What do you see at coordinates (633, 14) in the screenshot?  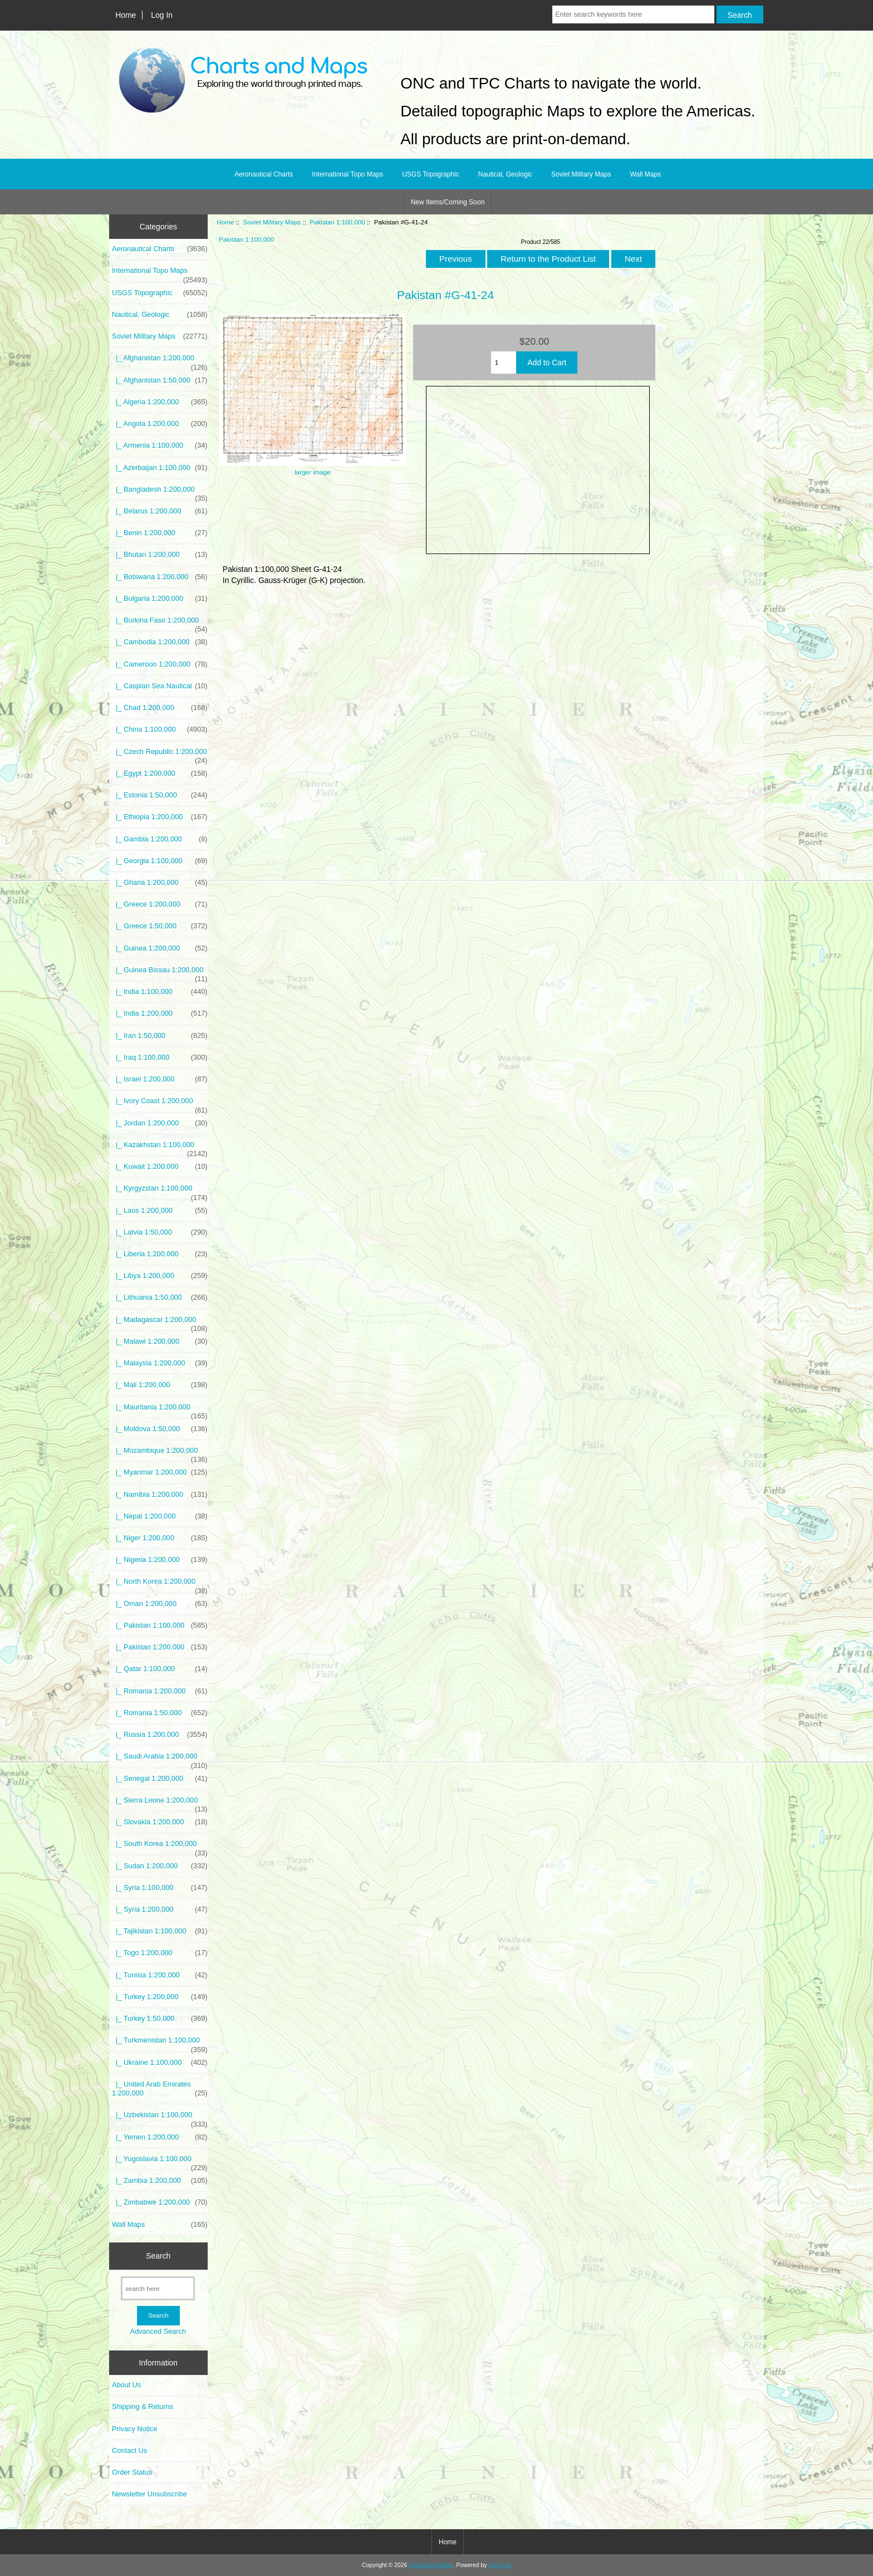 I see `[Enter search keywords here]` at bounding box center [633, 14].